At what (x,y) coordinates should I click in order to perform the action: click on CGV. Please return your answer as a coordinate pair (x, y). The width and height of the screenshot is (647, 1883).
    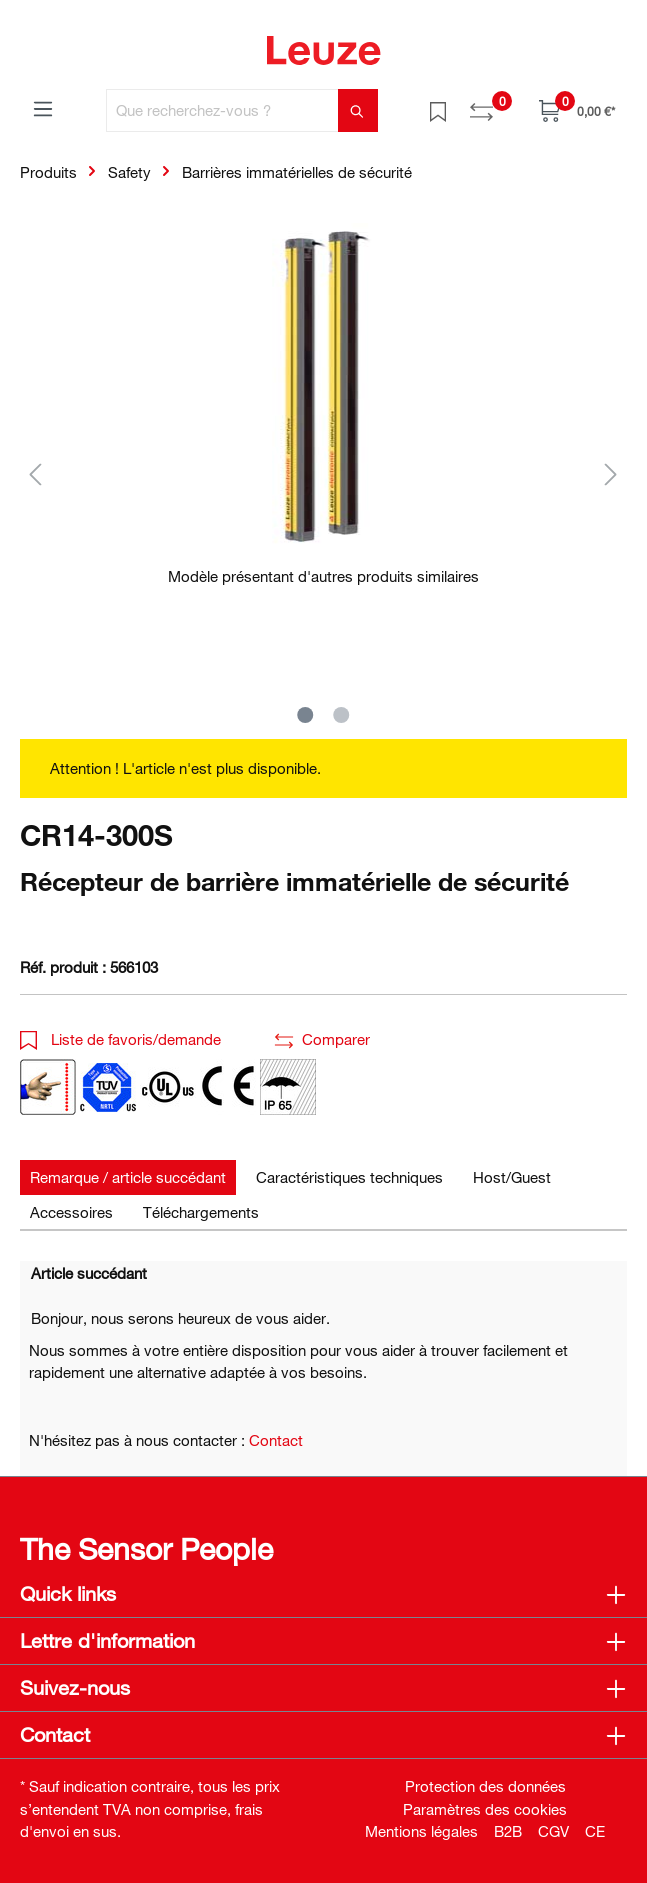
    Looking at the image, I should click on (553, 1831).